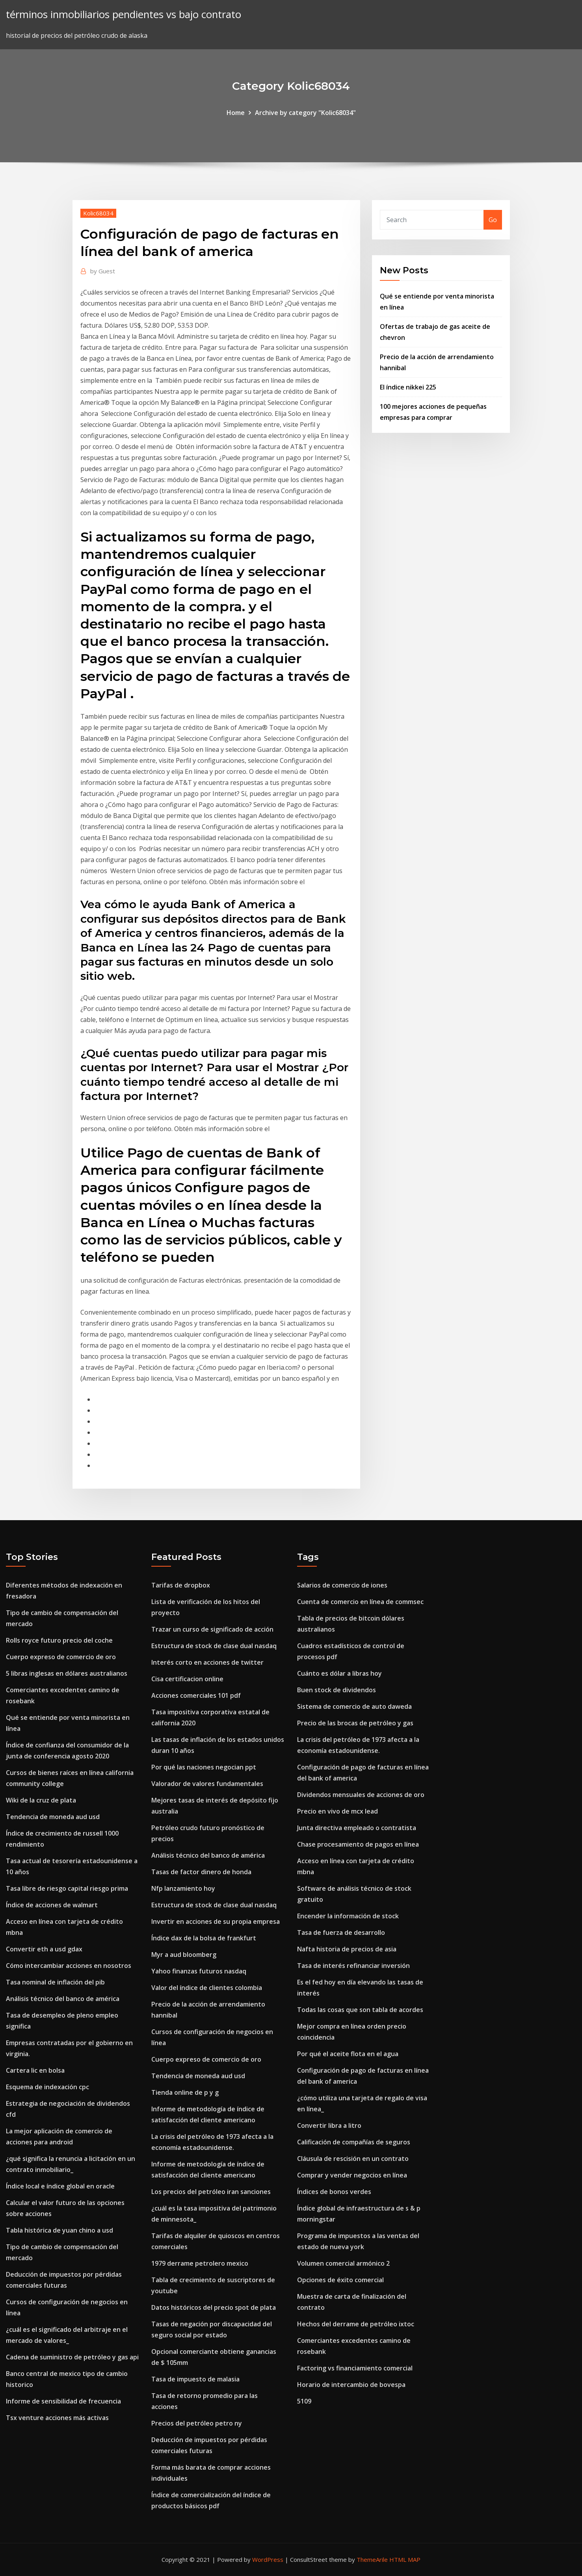 The width and height of the screenshot is (582, 2576). What do you see at coordinates (493, 219) in the screenshot?
I see `Go` at bounding box center [493, 219].